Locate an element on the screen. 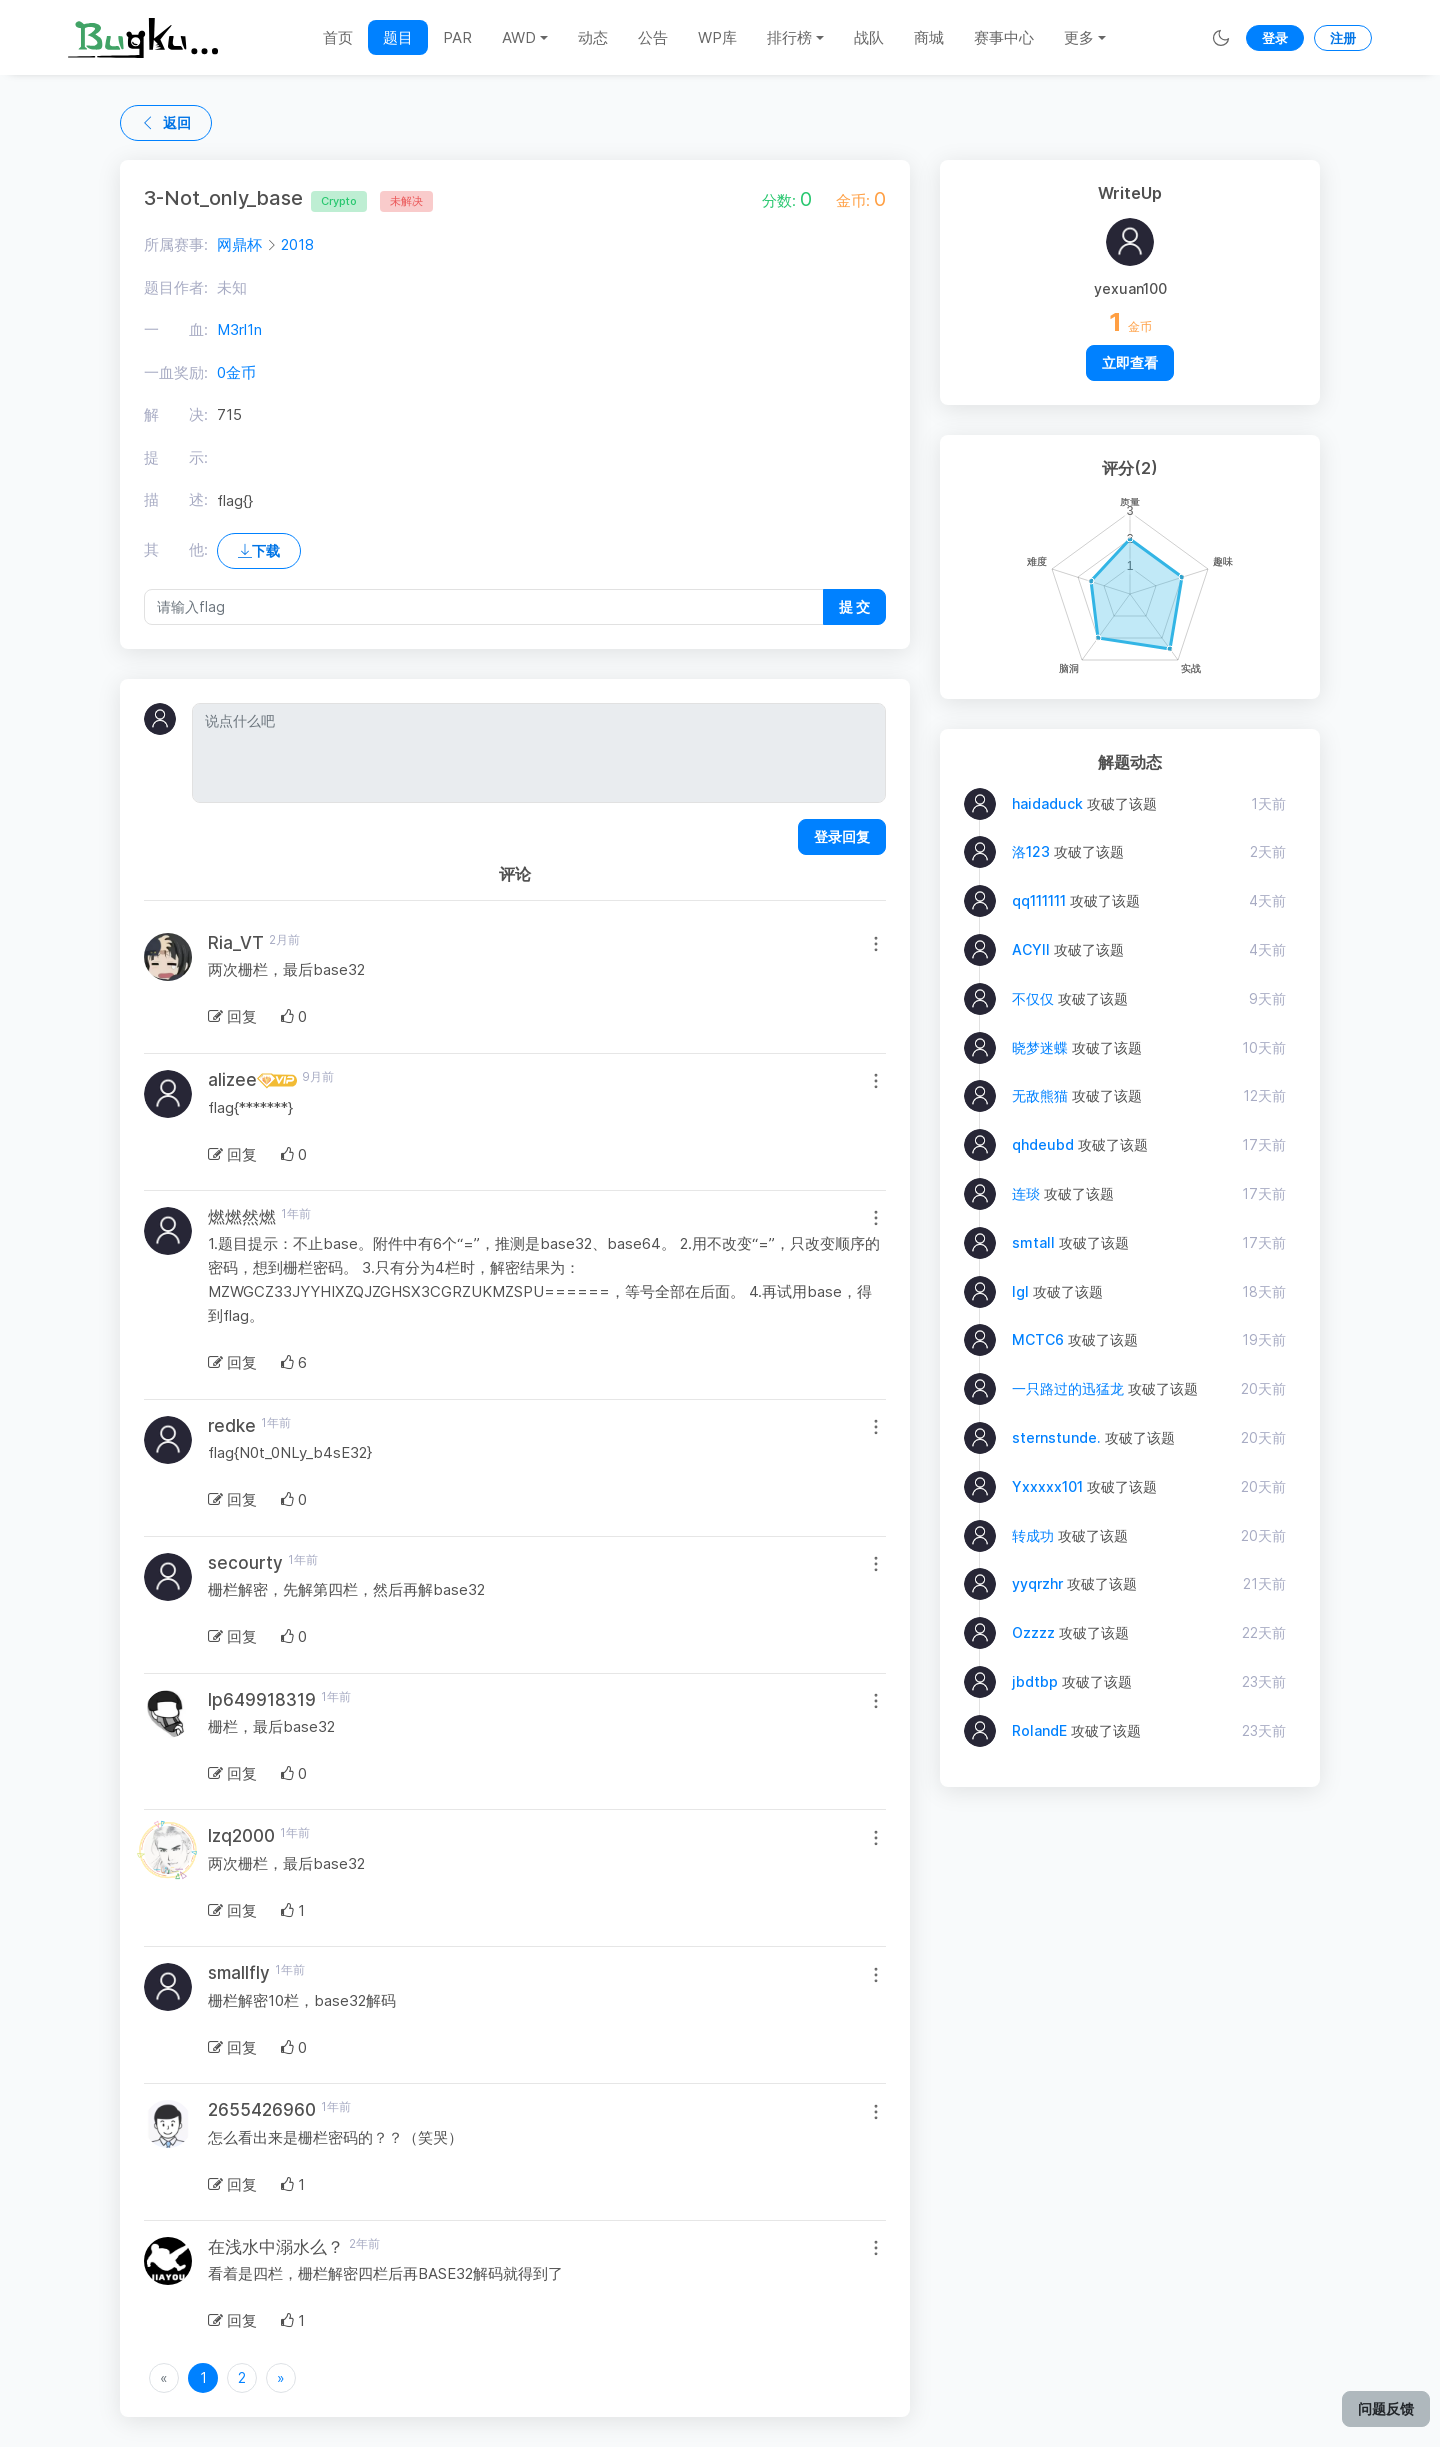  2018 is located at coordinates (297, 244).